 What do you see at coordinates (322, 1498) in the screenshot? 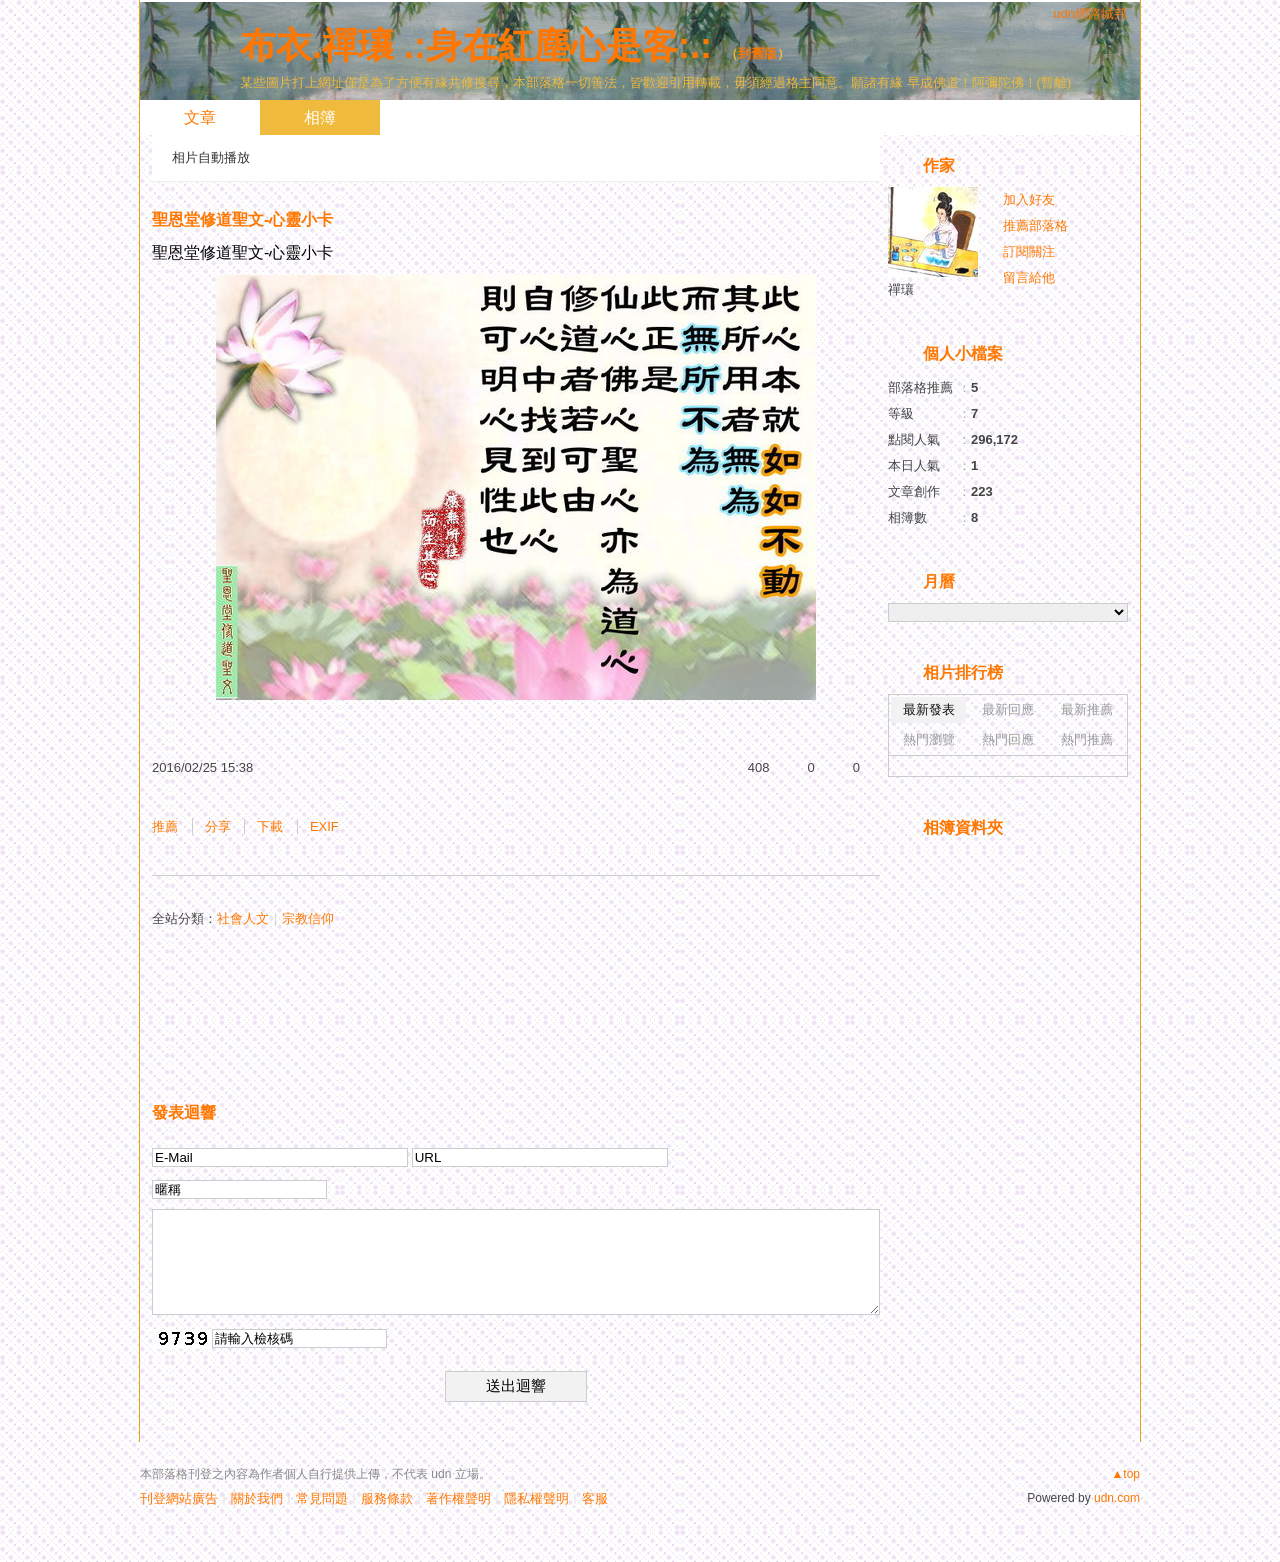
I see `常見問題` at bounding box center [322, 1498].